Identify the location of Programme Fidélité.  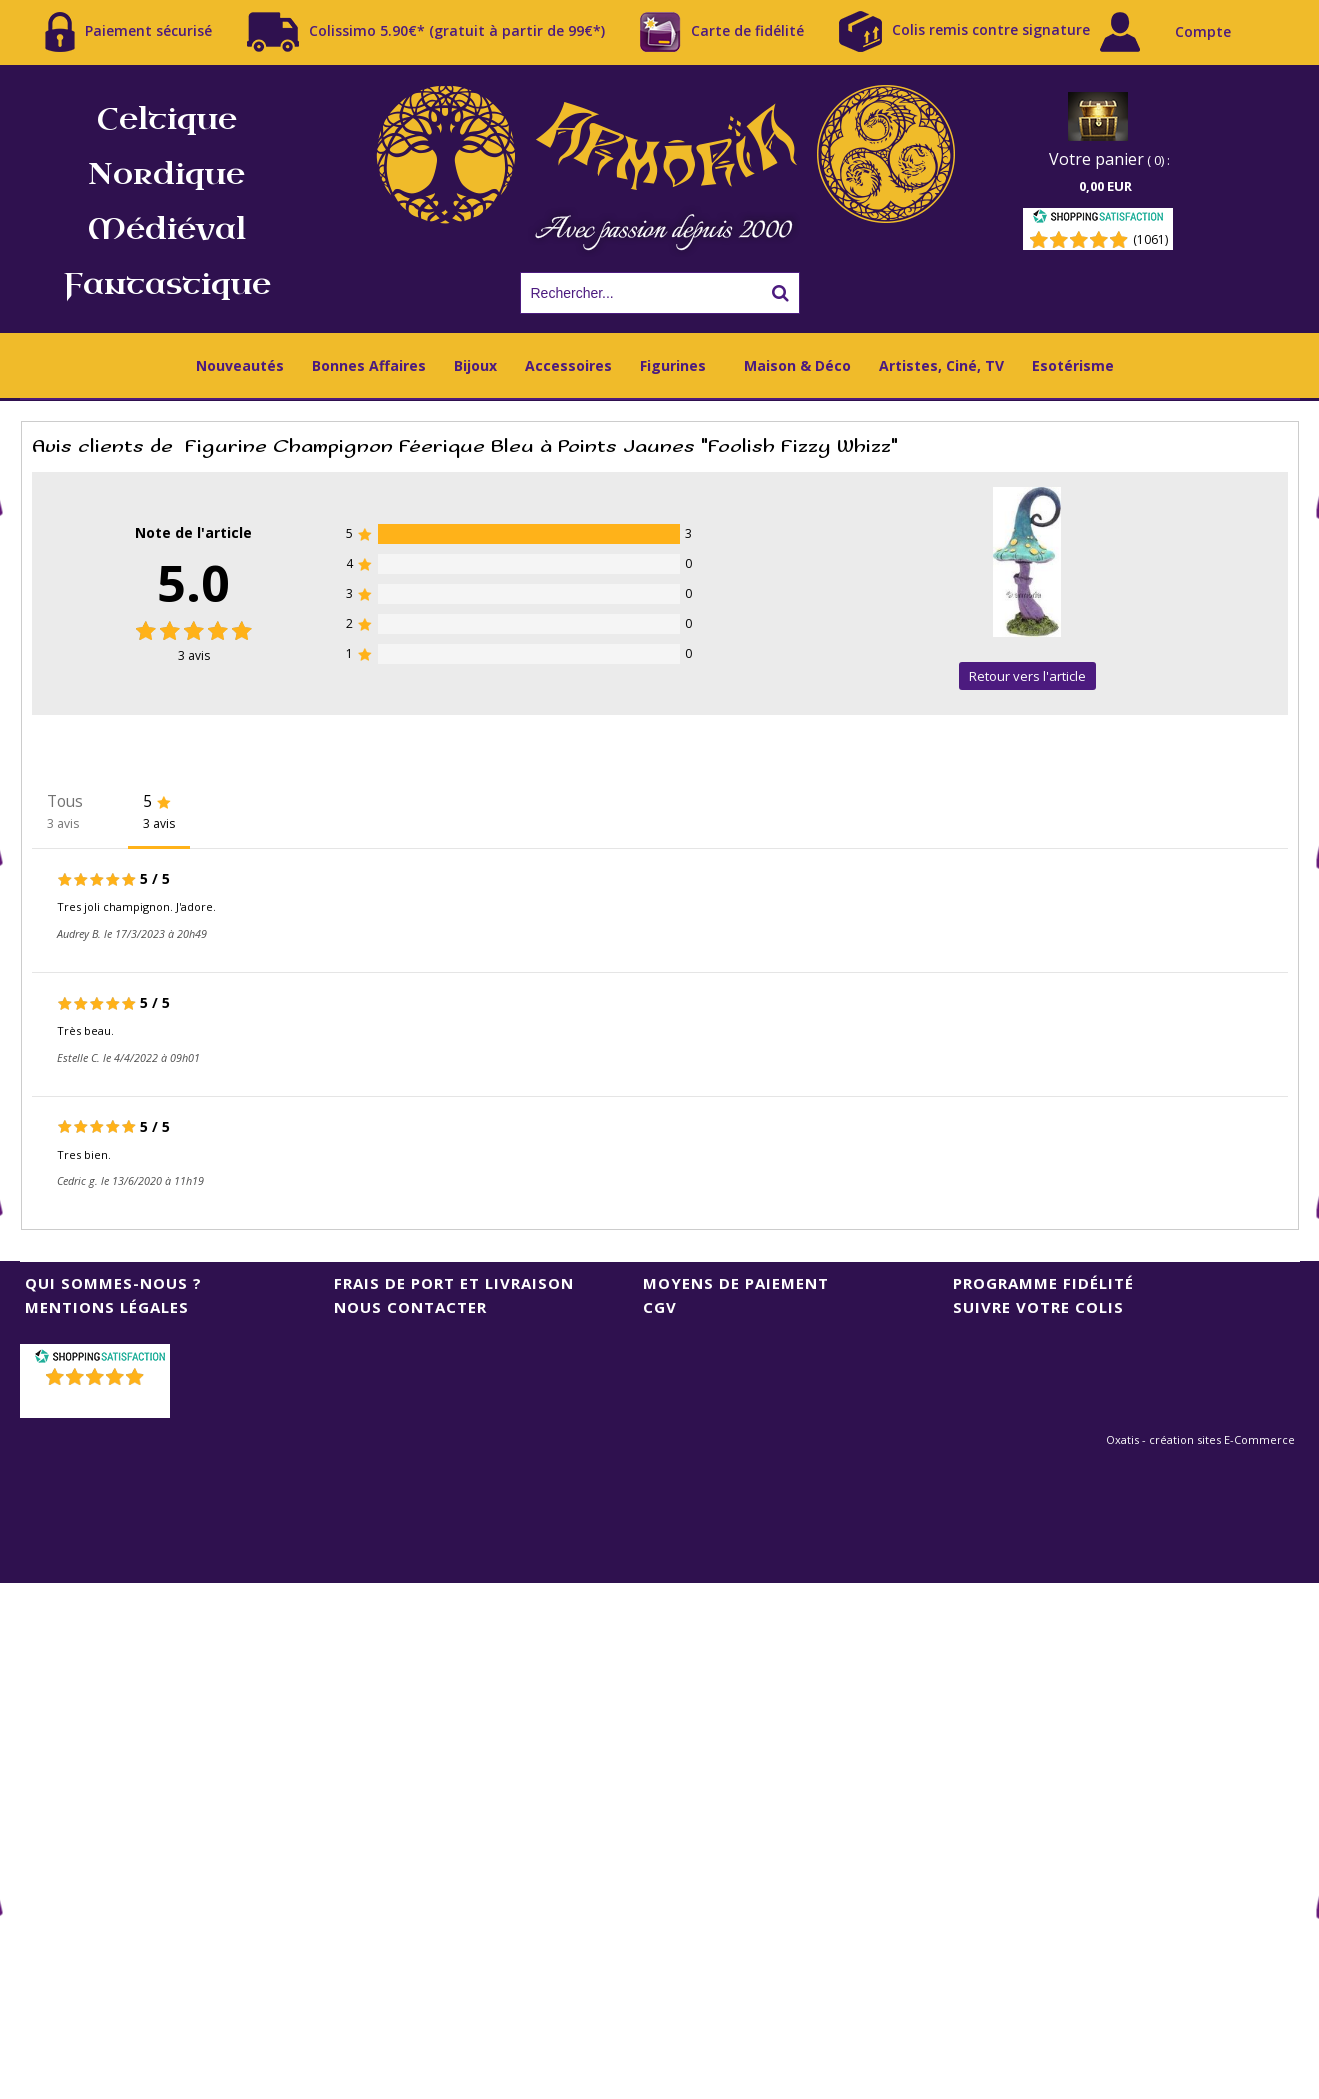
(1043, 1283).